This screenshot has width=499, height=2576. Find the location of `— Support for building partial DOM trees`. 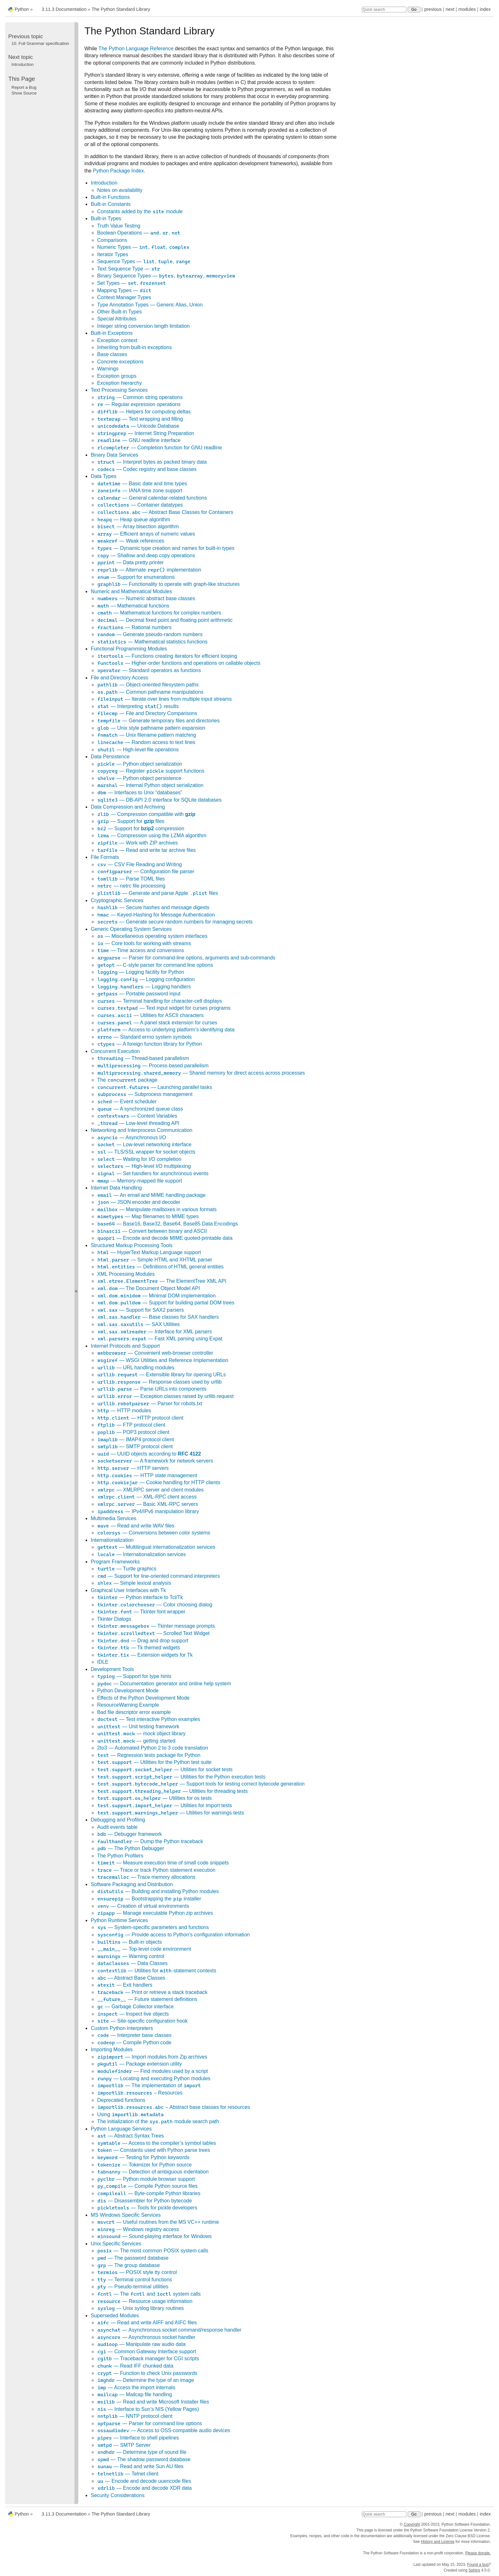

— Support for building partial DOM trees is located at coordinates (165, 1302).